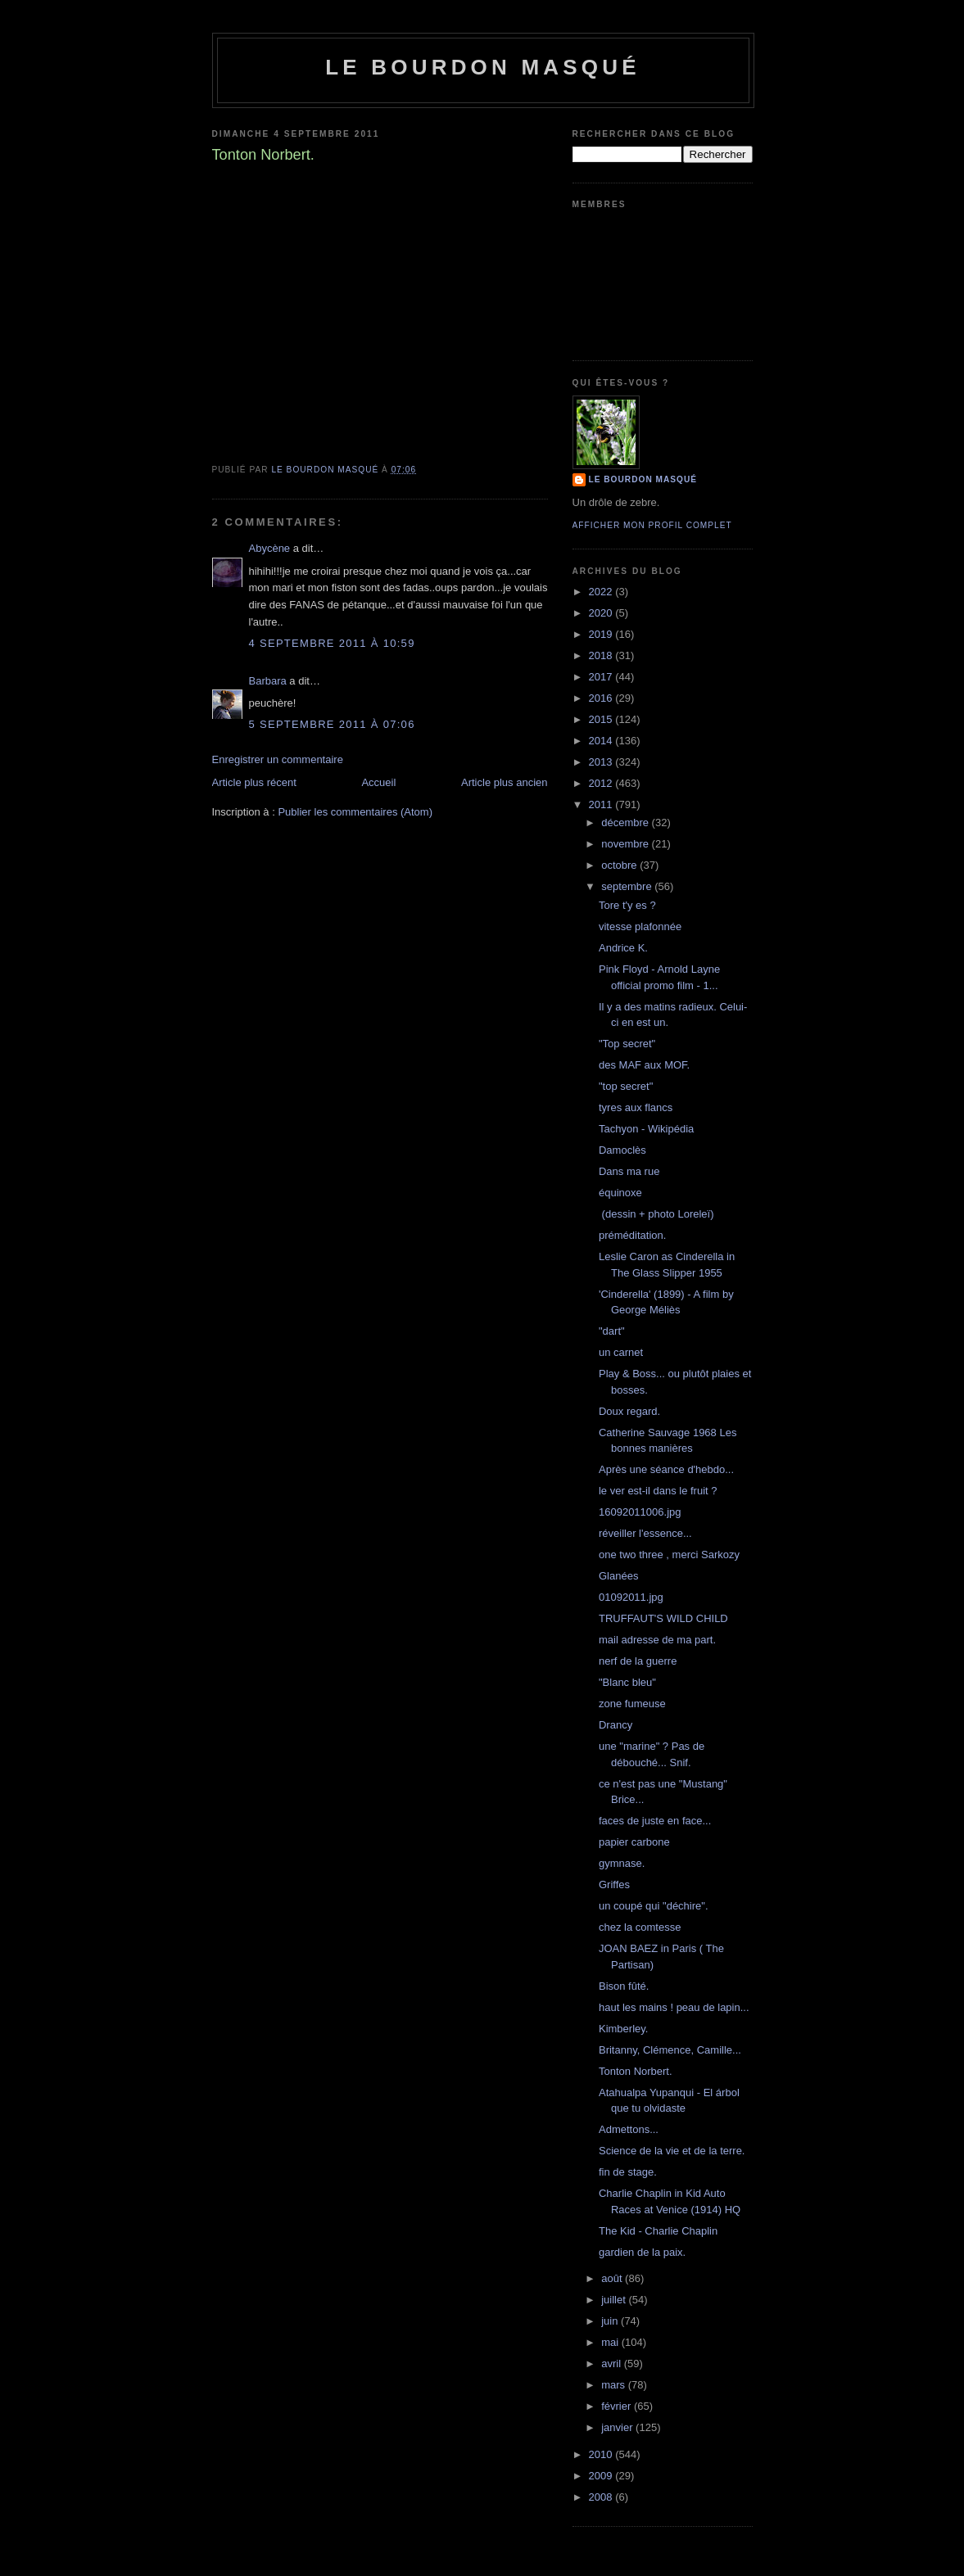 The height and width of the screenshot is (2576, 964). What do you see at coordinates (622, 1150) in the screenshot?
I see `Damoclès` at bounding box center [622, 1150].